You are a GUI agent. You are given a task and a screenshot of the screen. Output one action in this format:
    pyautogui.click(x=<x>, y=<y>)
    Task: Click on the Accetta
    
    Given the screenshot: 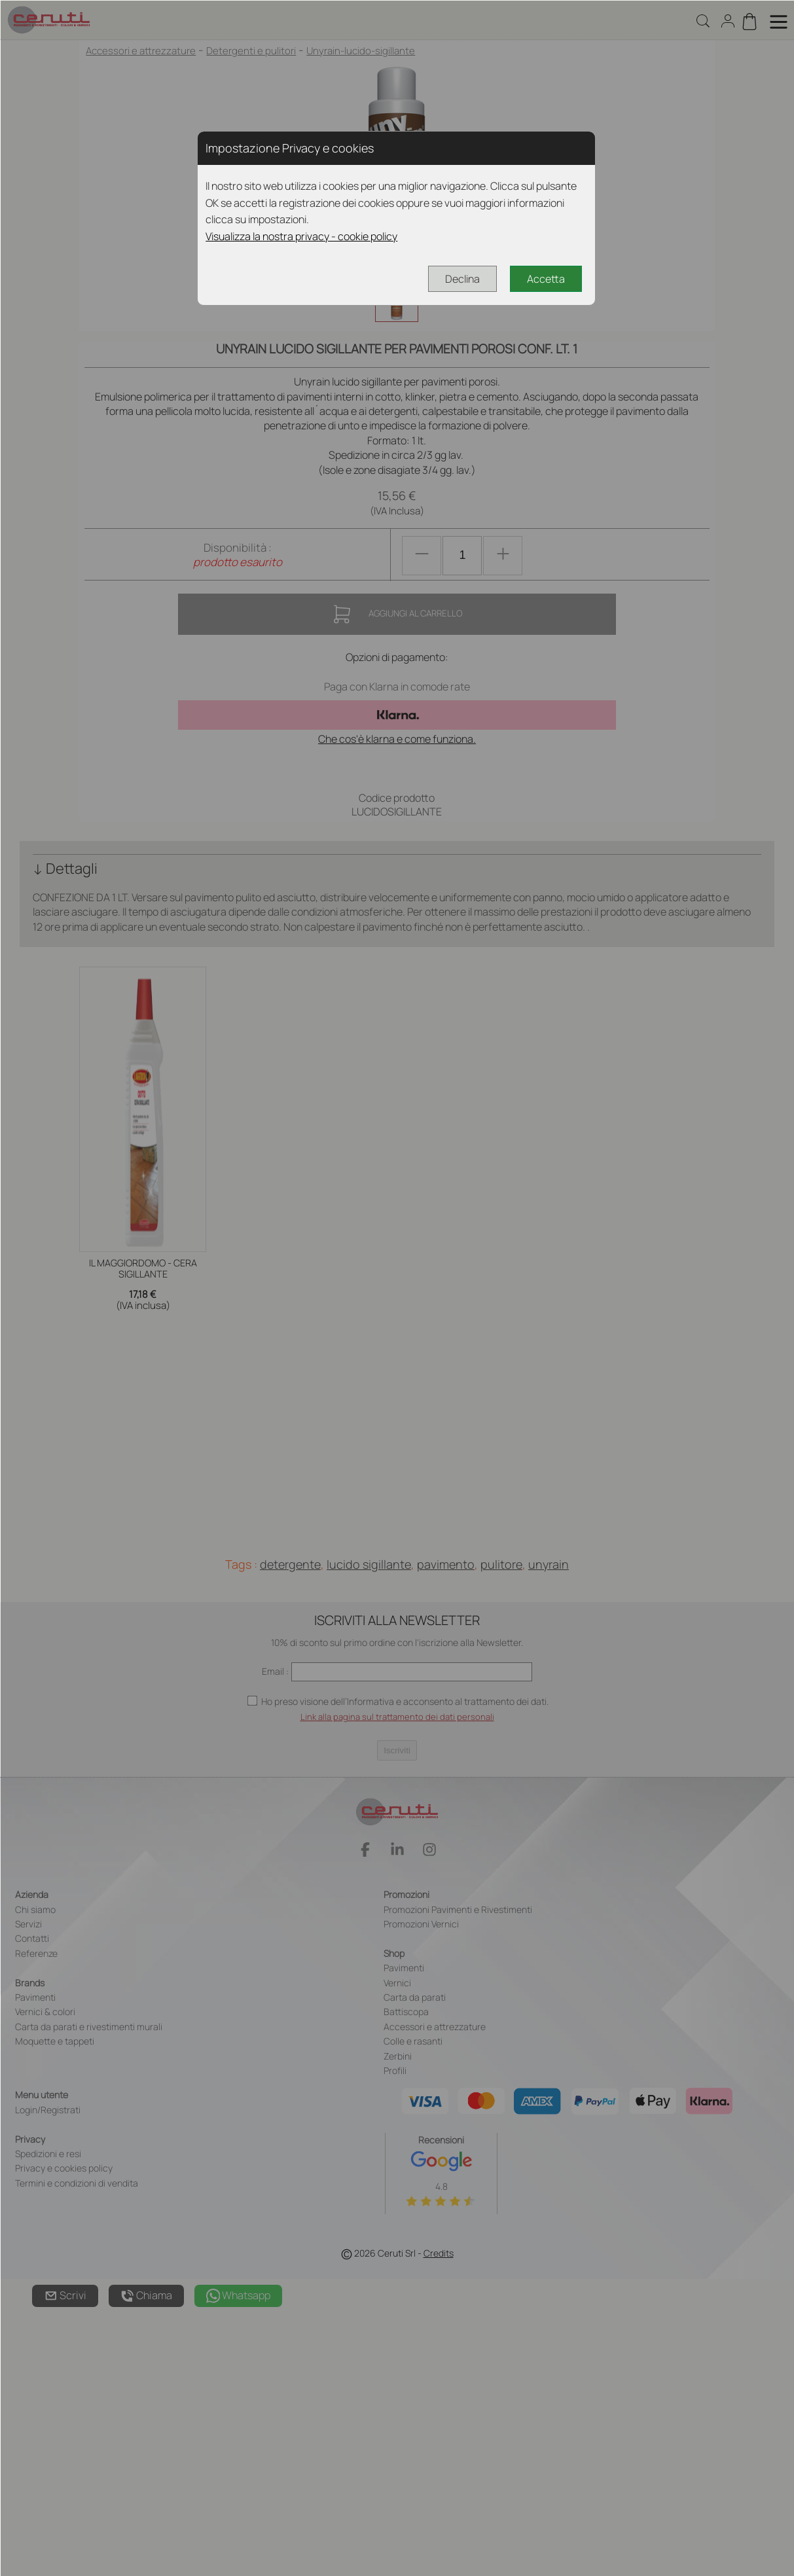 What is the action you would take?
    pyautogui.click(x=546, y=279)
    